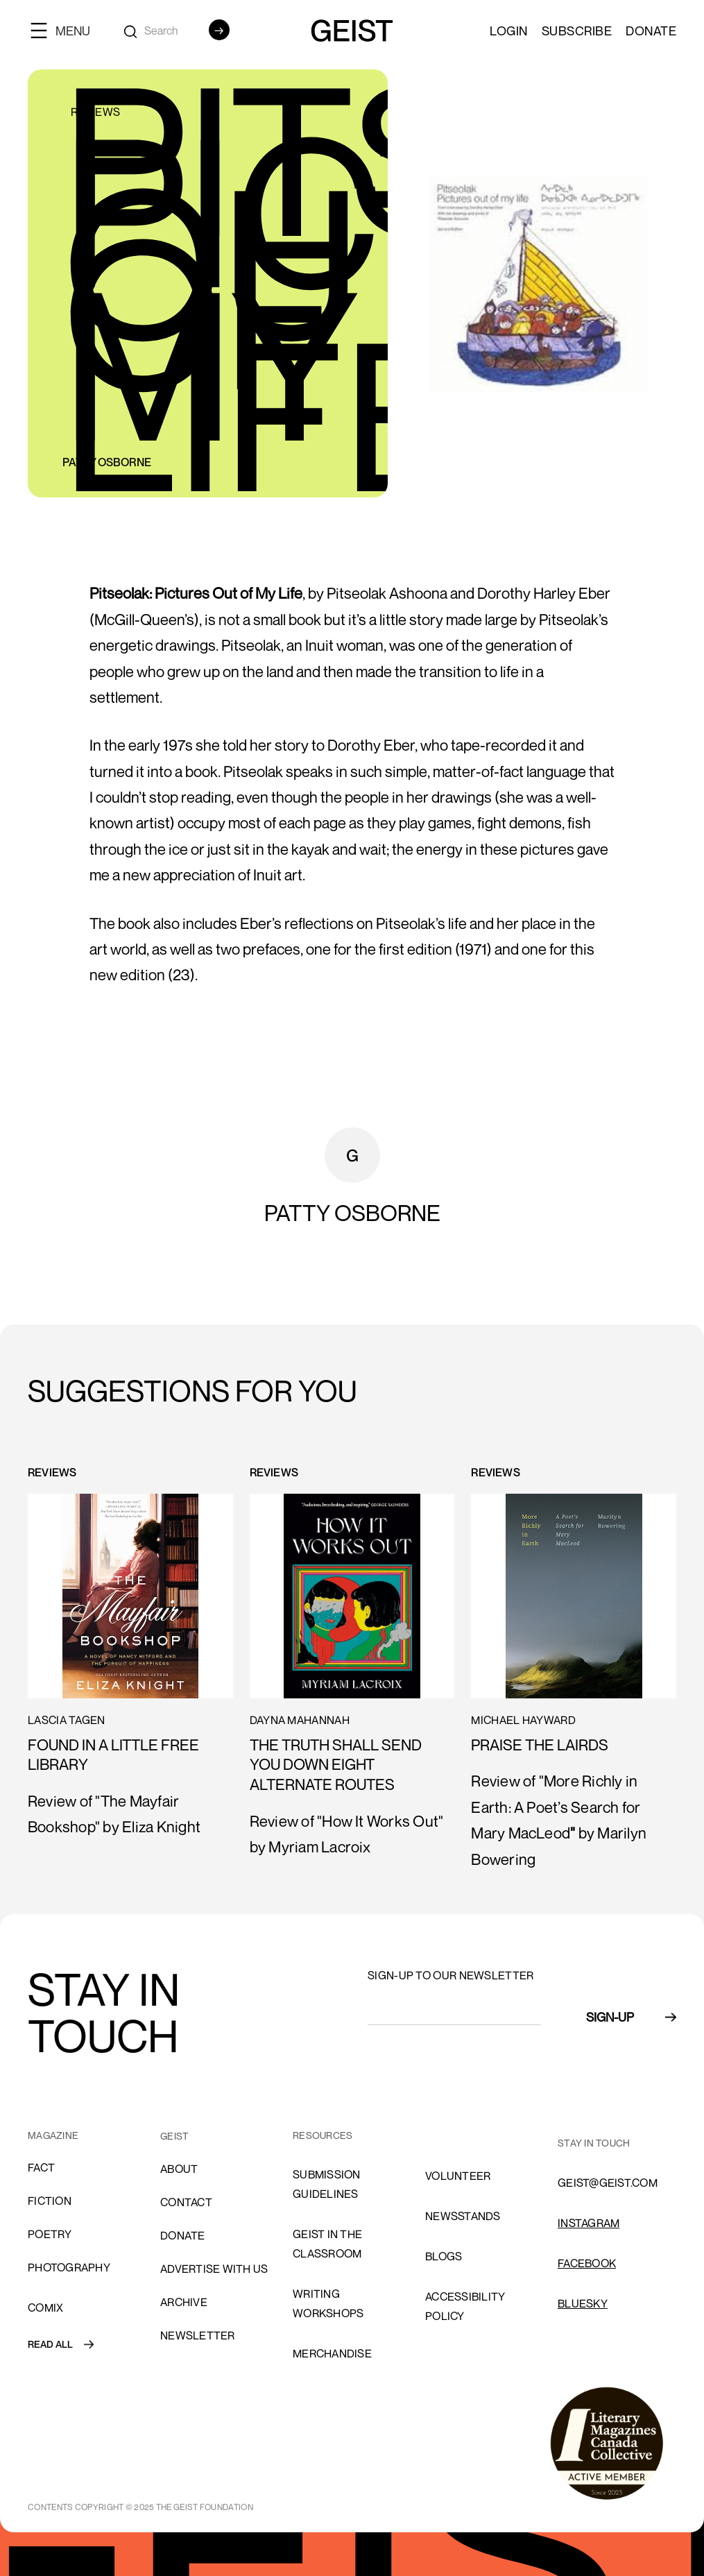 This screenshot has height=2576, width=704. I want to click on stay in touch, so click(594, 2143).